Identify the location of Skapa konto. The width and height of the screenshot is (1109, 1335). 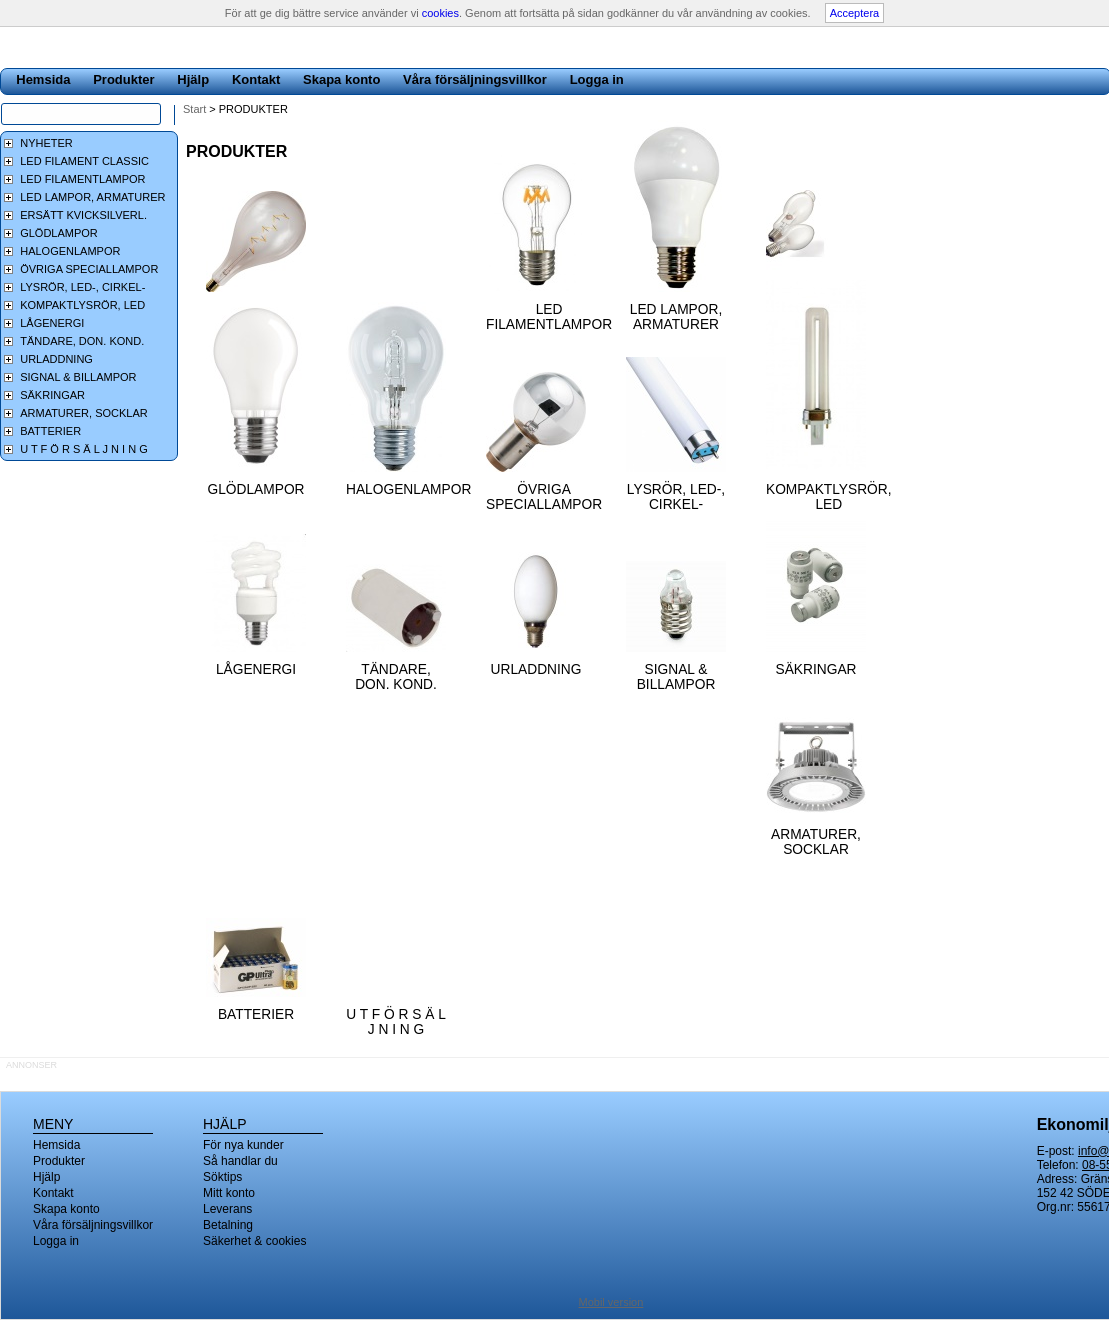
(341, 79).